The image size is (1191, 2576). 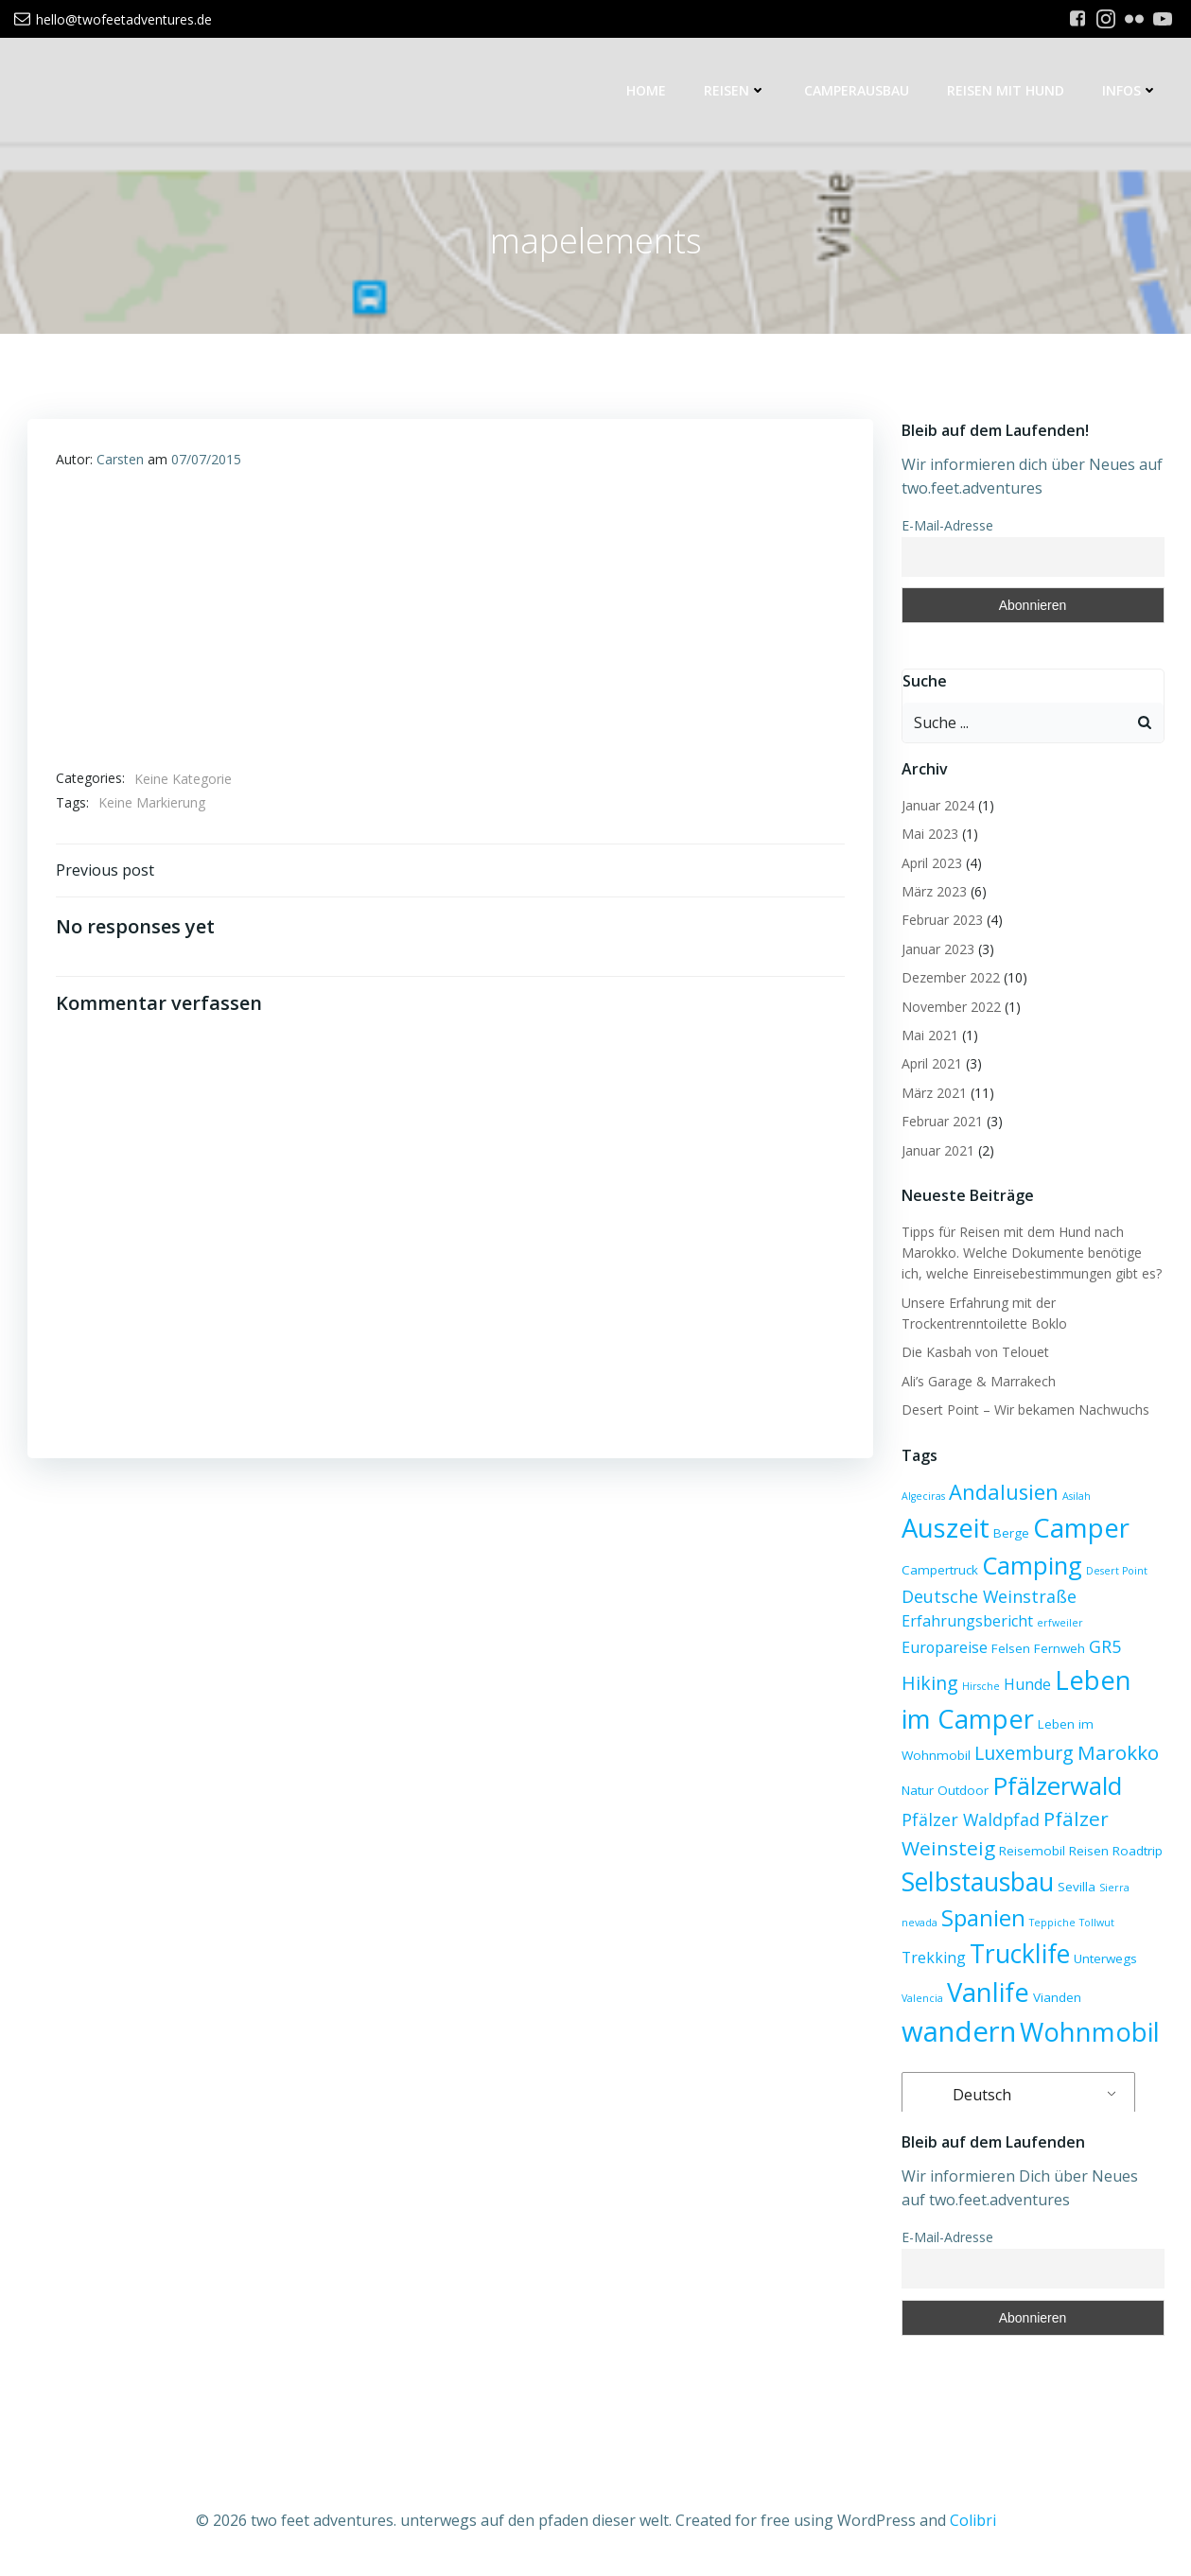 I want to click on Januar 2023, so click(x=938, y=949).